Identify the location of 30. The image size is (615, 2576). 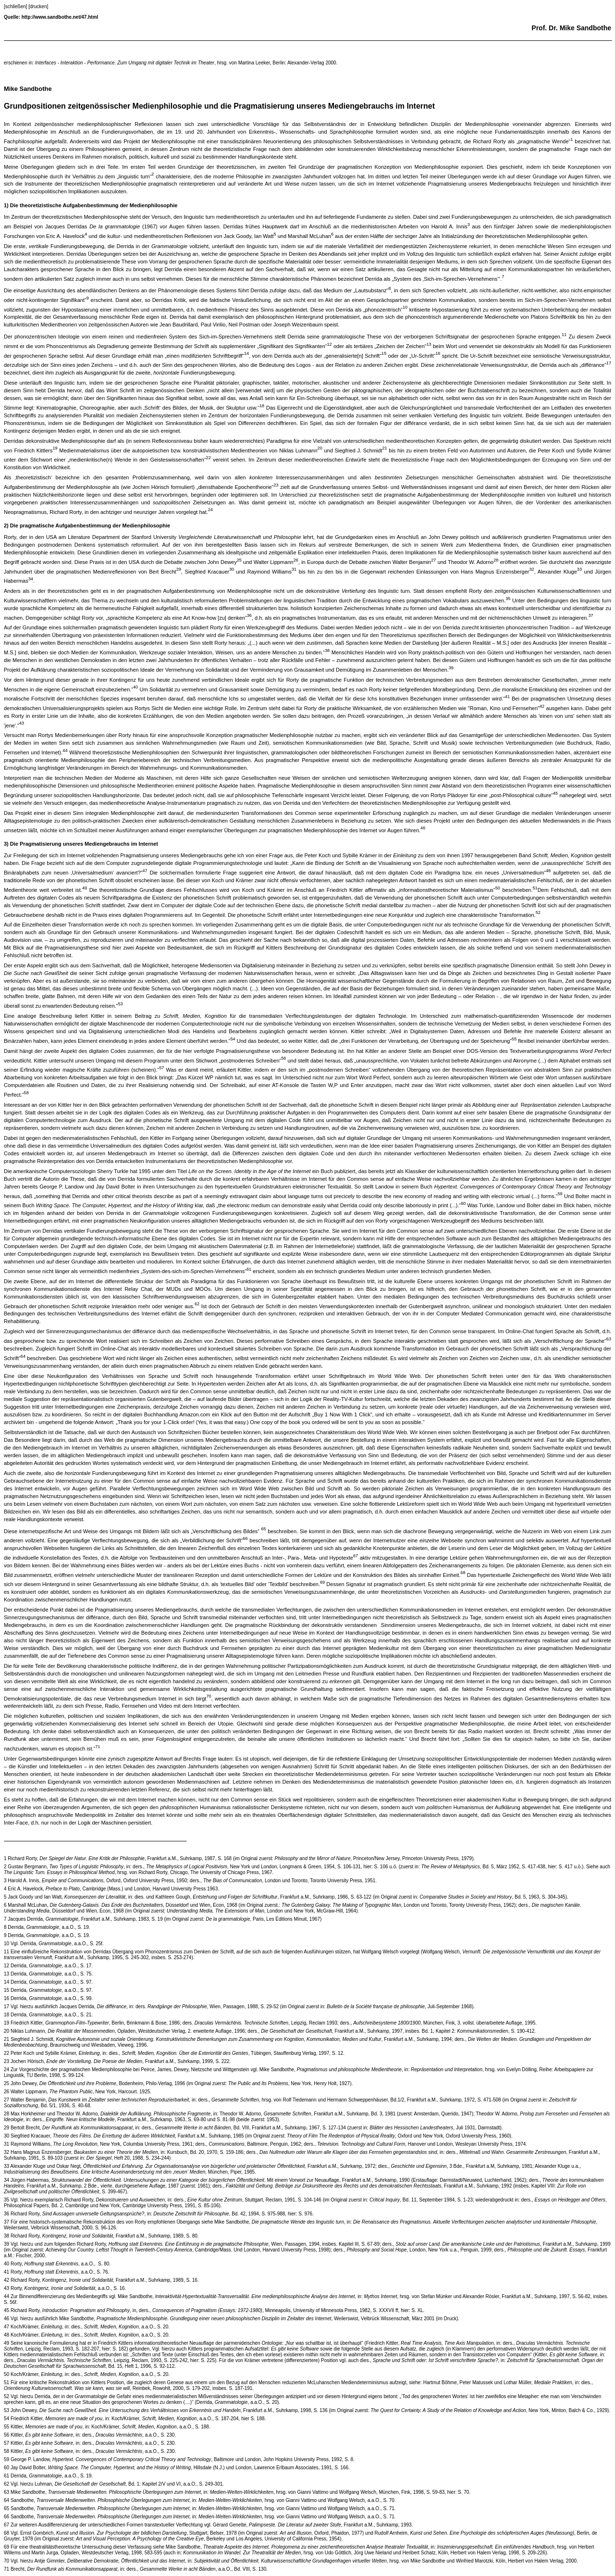
(6, 2135).